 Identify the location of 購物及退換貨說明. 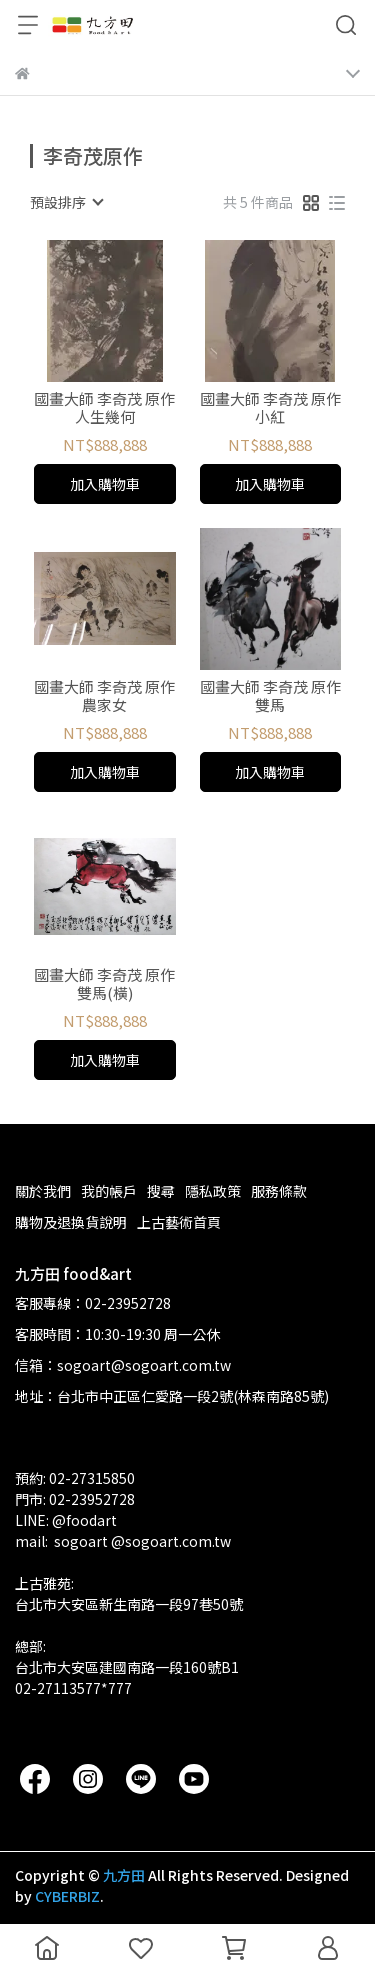
(71, 1222).